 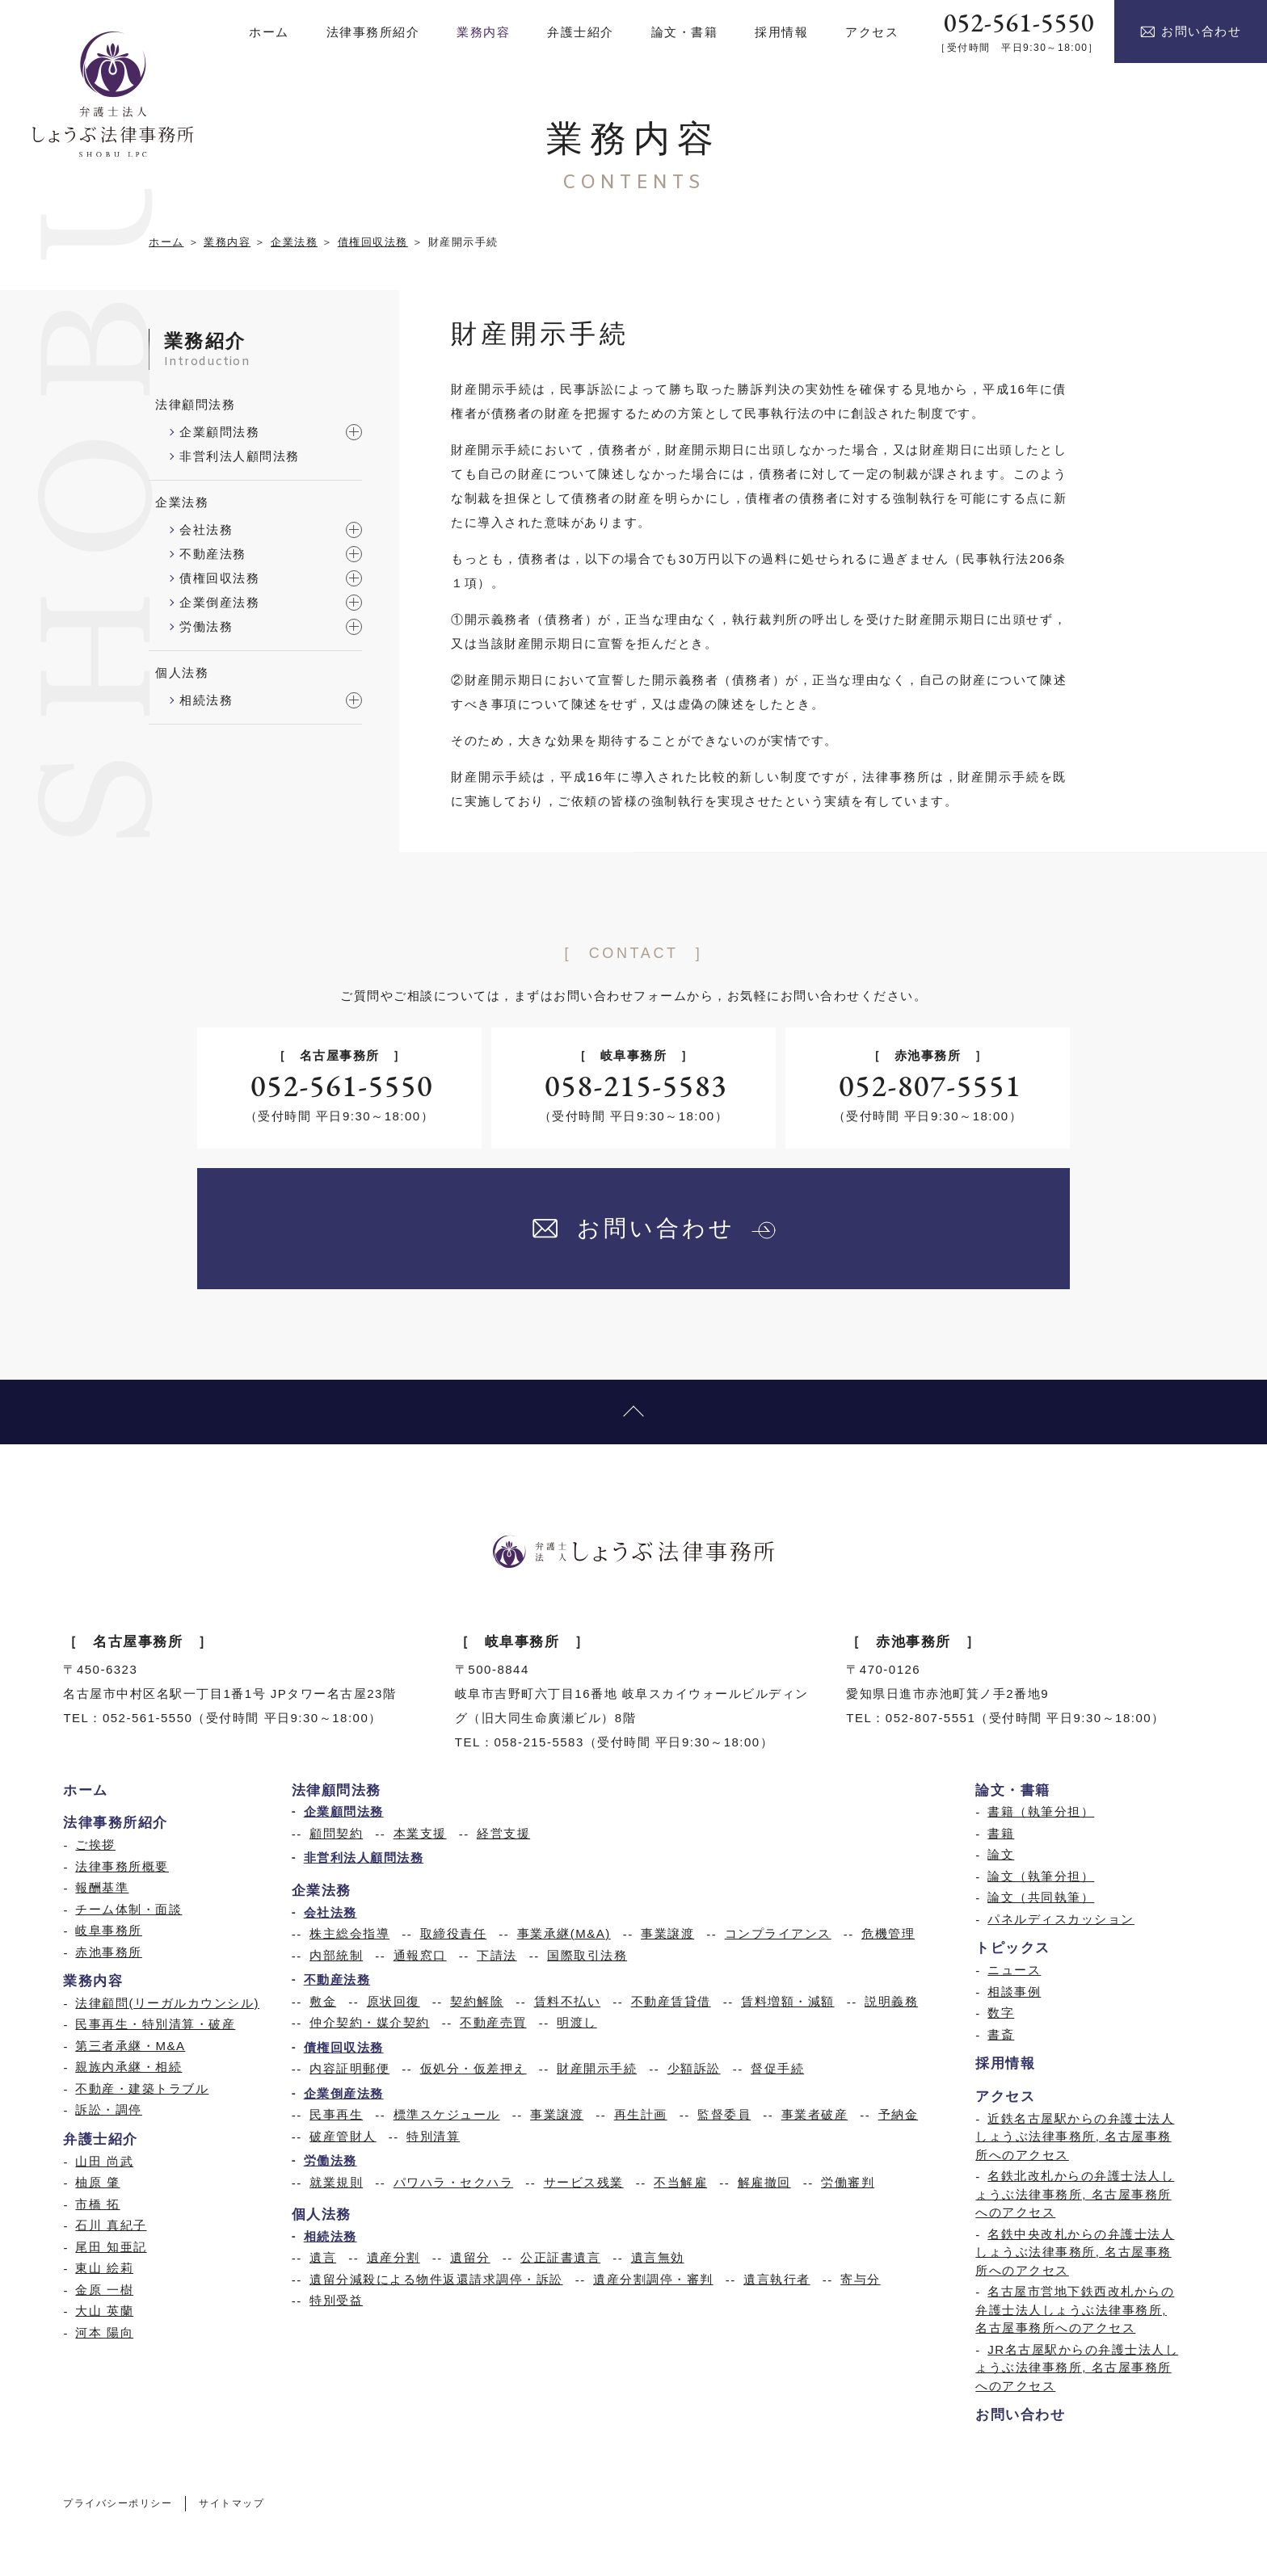 What do you see at coordinates (130, 2046) in the screenshot?
I see `第三者承継・M&A` at bounding box center [130, 2046].